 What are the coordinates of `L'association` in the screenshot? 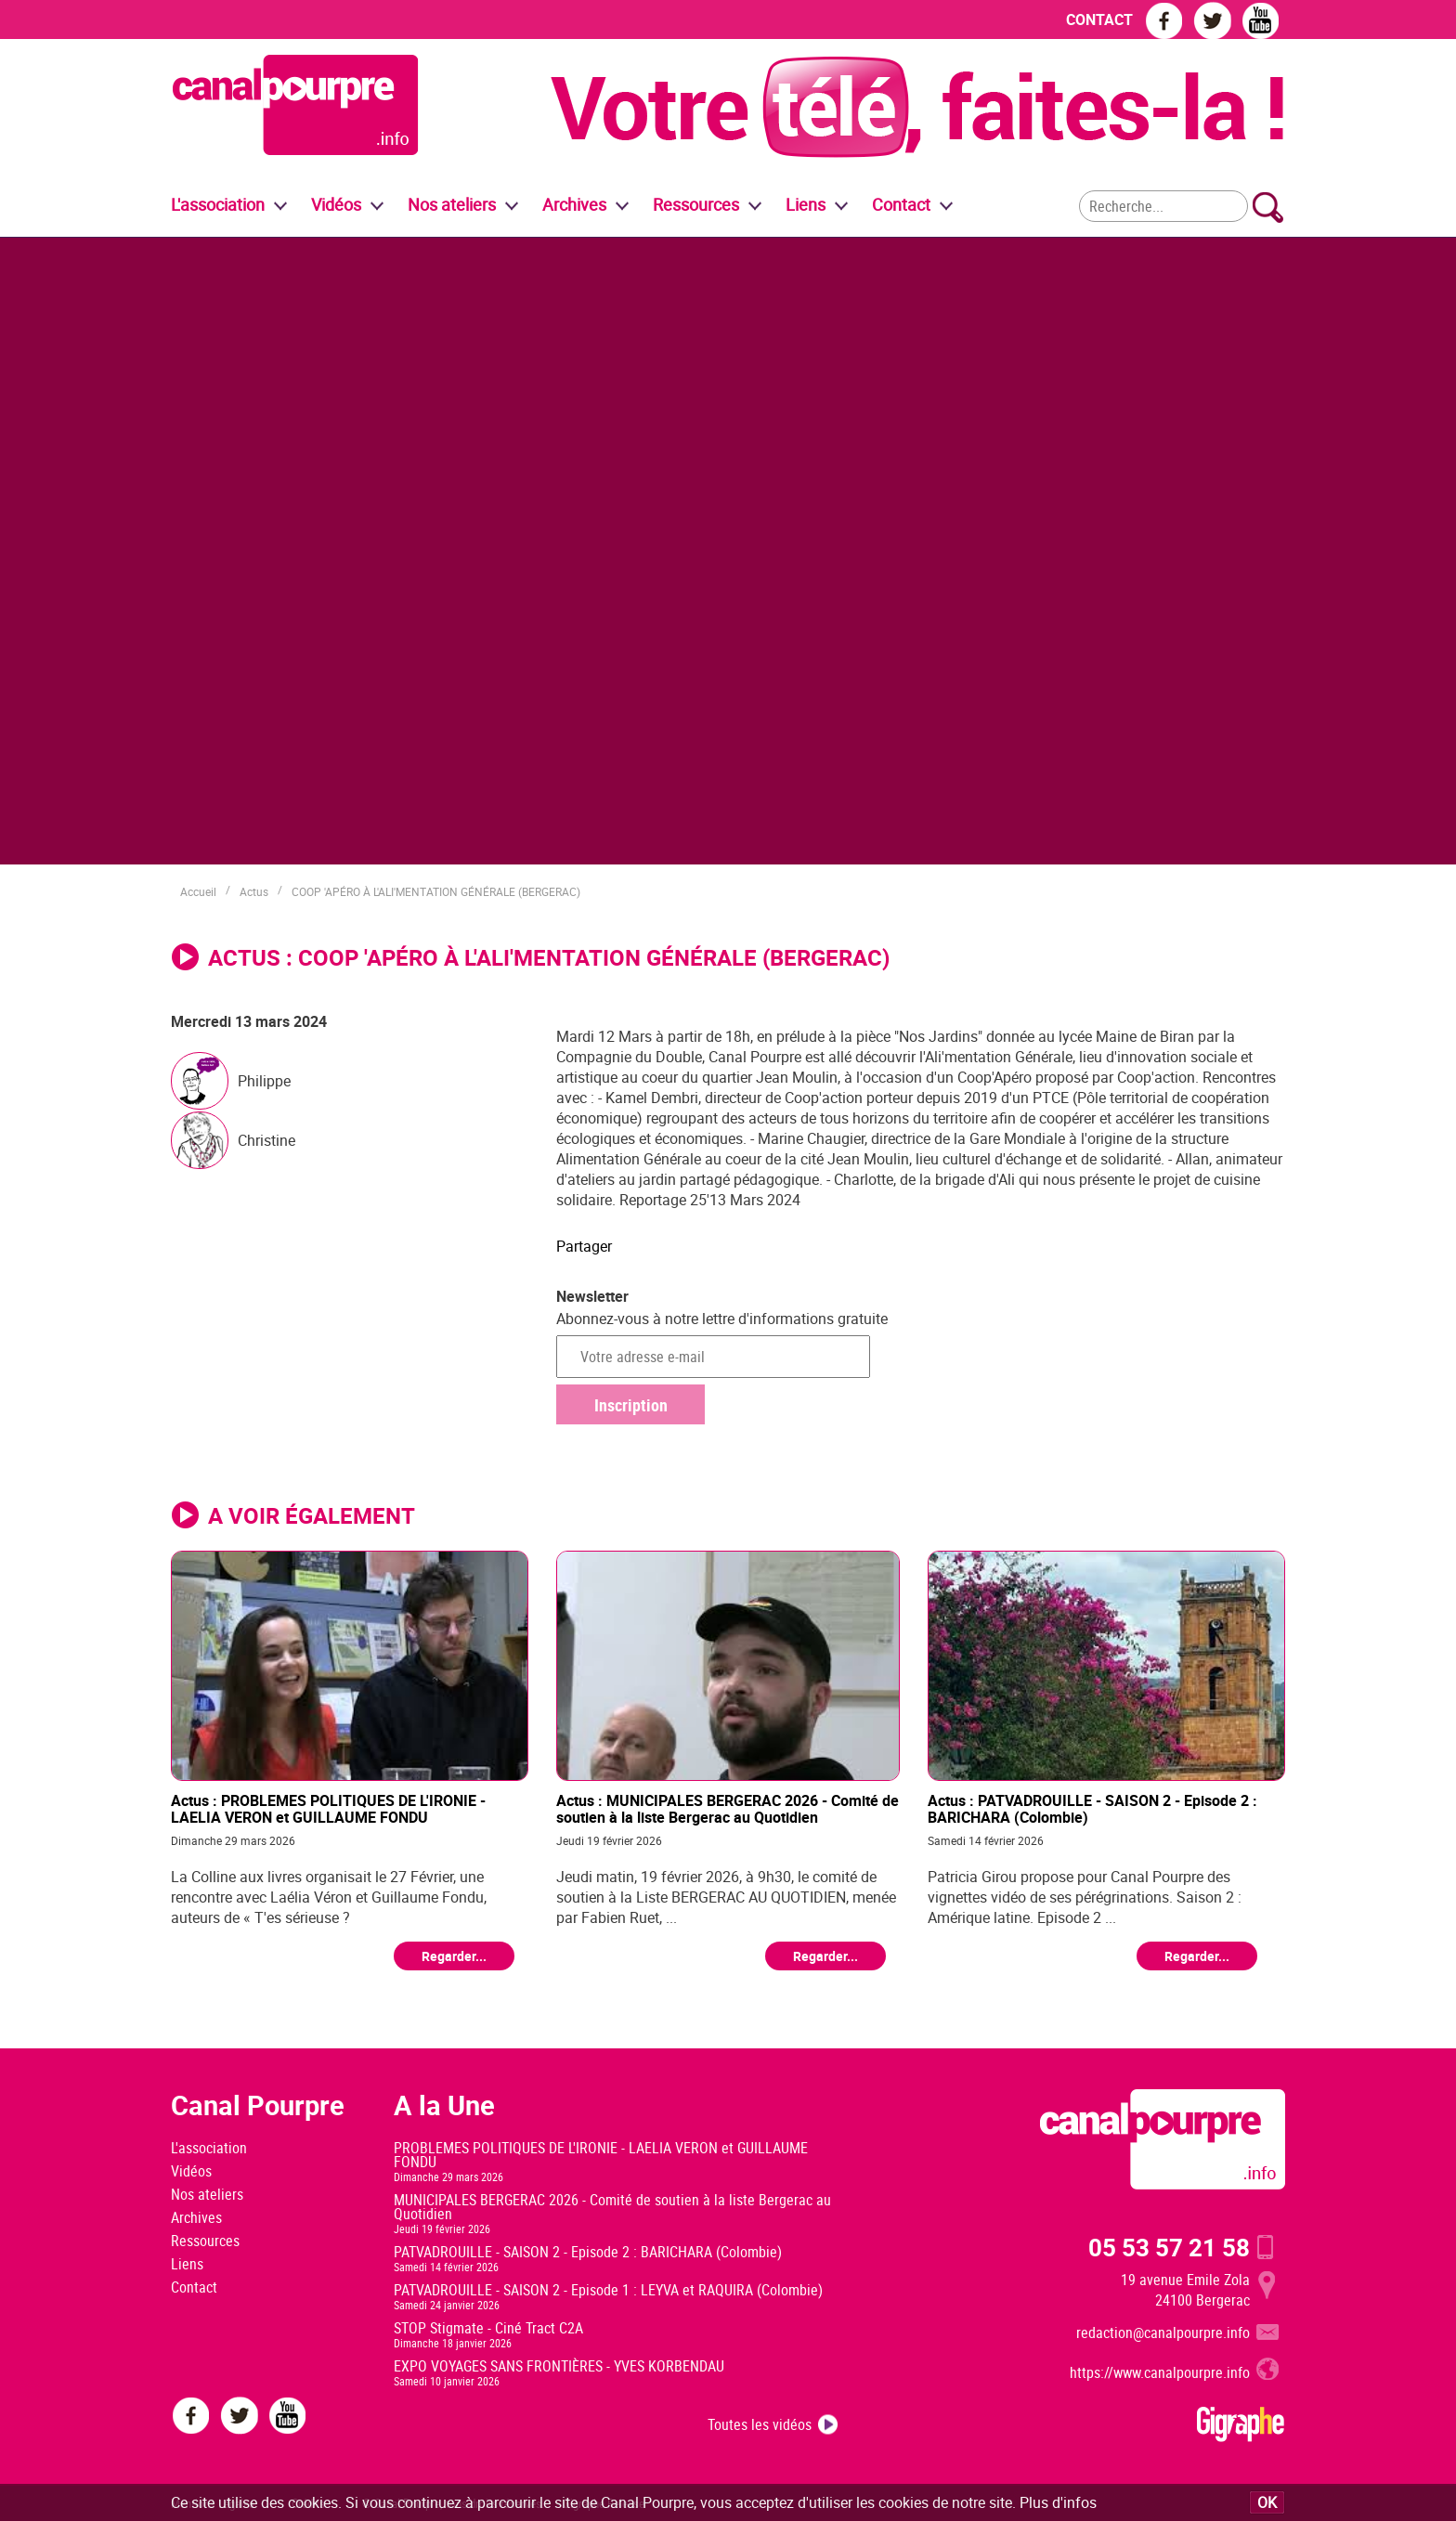 It's located at (209, 2148).